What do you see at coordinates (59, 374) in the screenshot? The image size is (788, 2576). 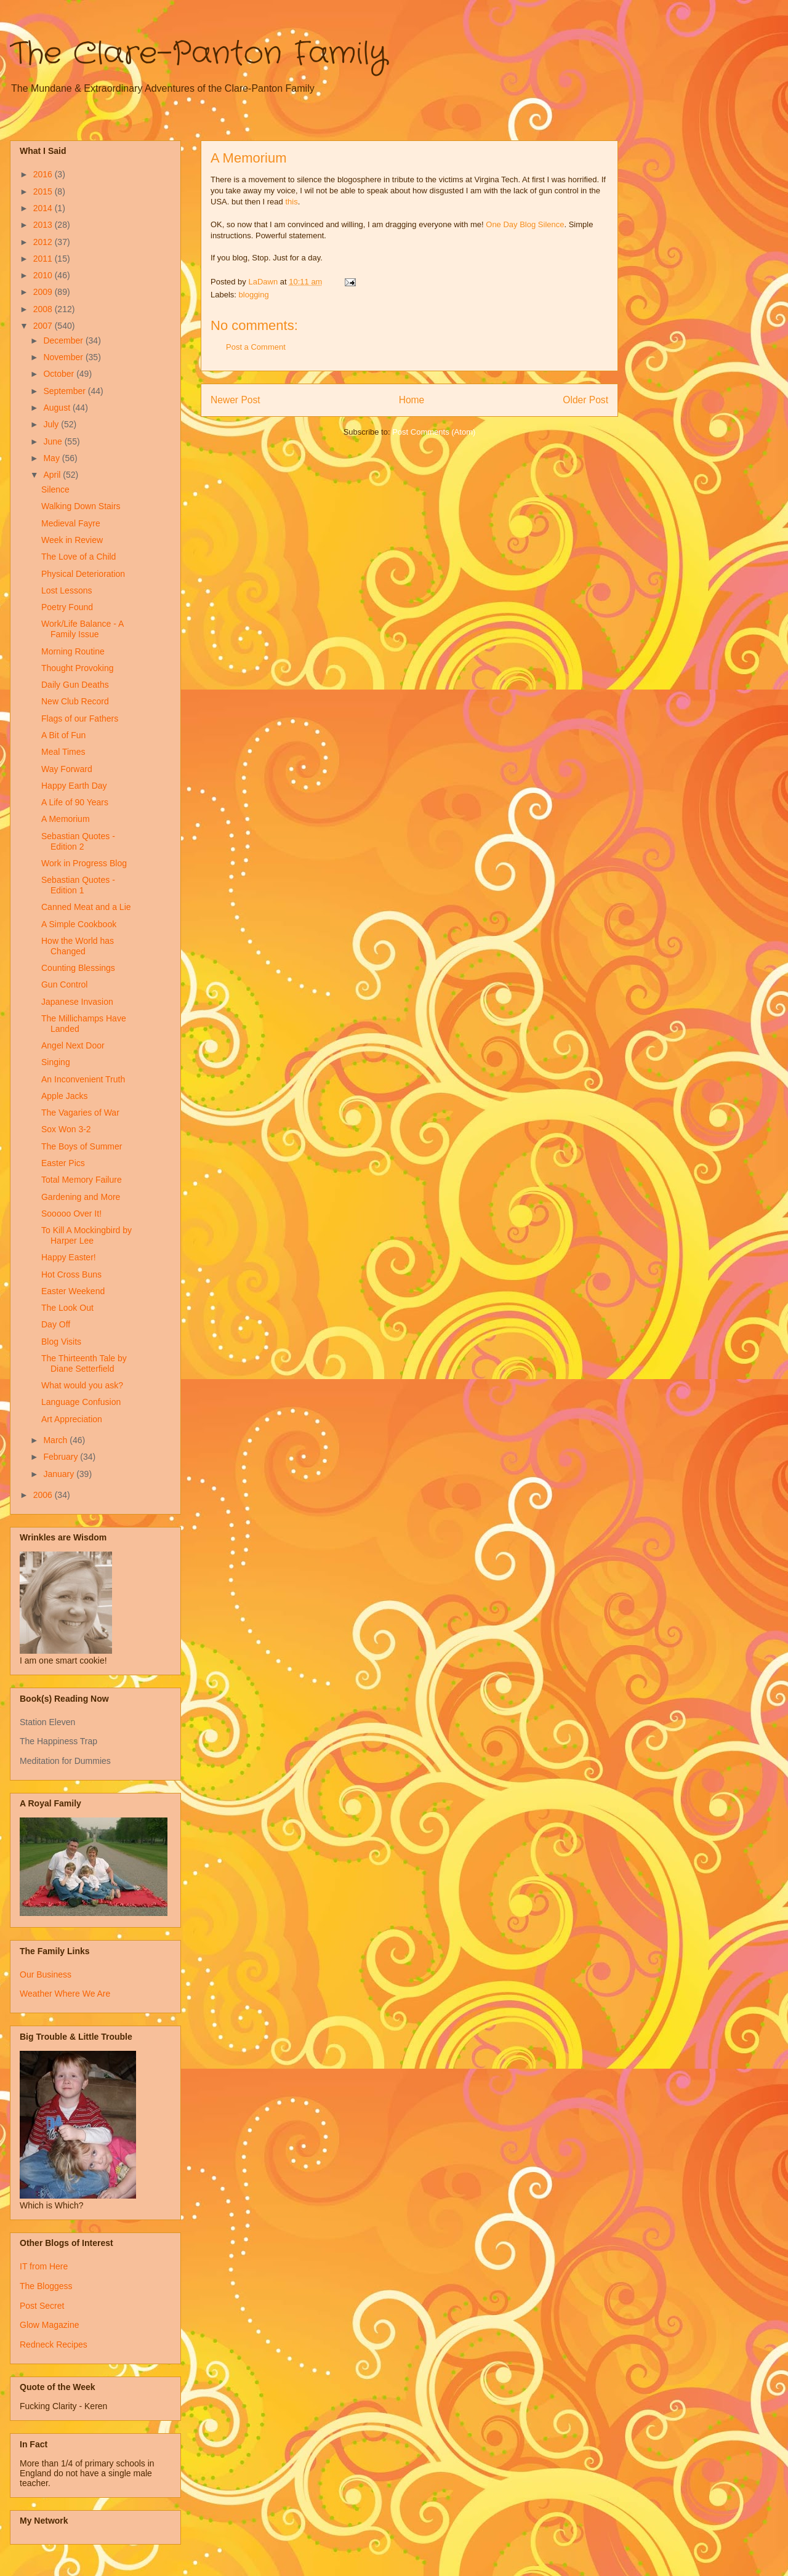 I see `October` at bounding box center [59, 374].